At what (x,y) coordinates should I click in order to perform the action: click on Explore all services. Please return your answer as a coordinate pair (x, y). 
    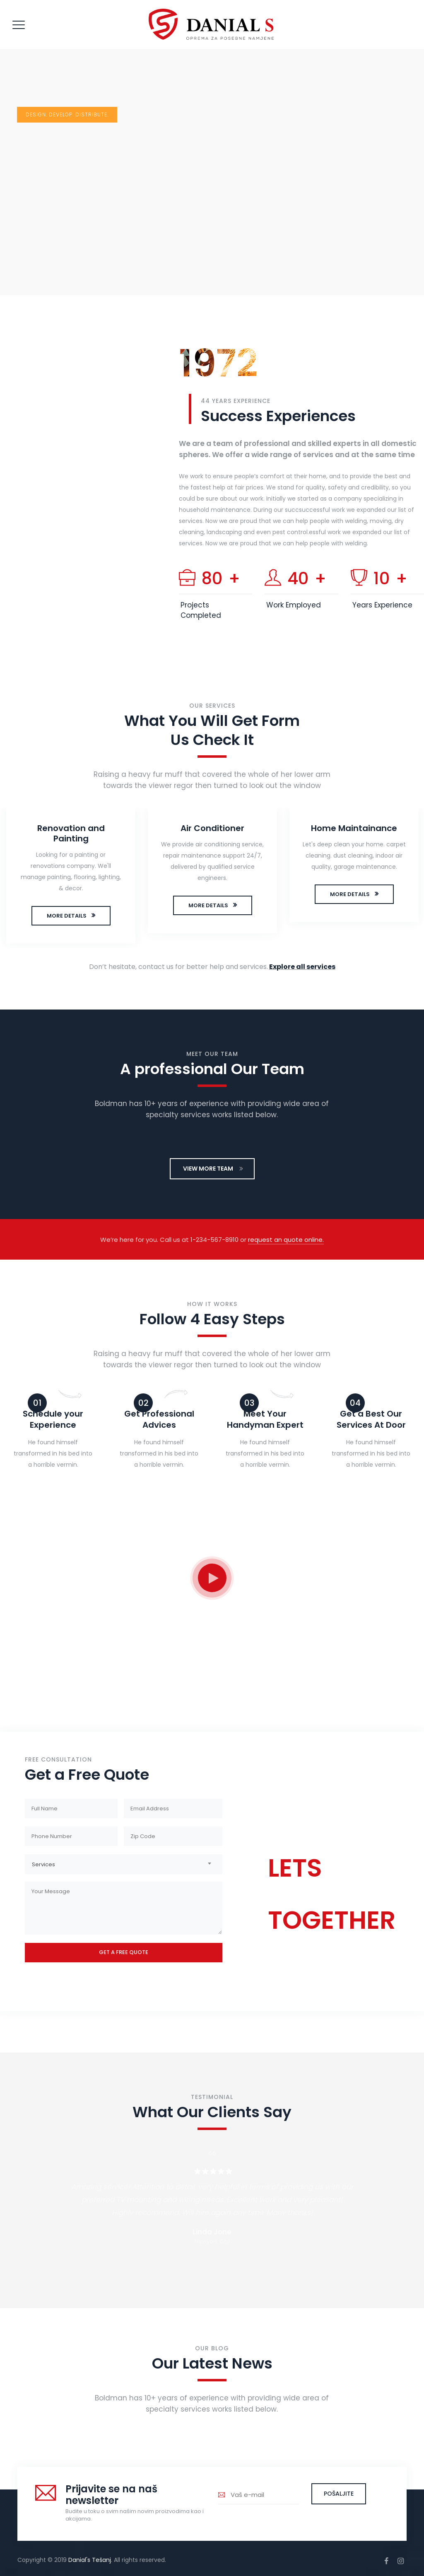
    Looking at the image, I should click on (302, 966).